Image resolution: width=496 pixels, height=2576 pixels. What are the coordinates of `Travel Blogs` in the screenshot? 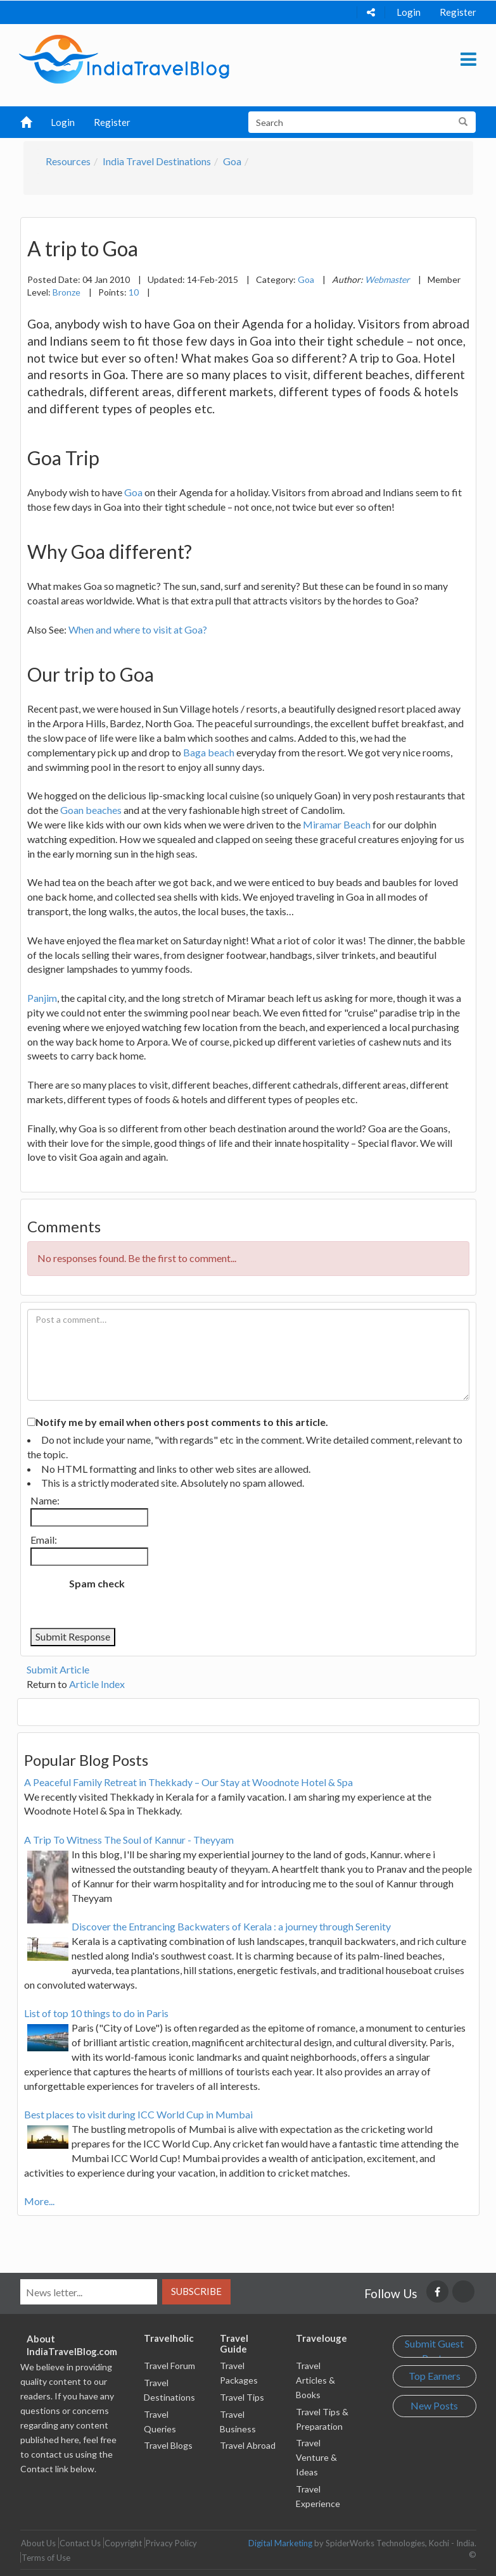 It's located at (168, 2445).